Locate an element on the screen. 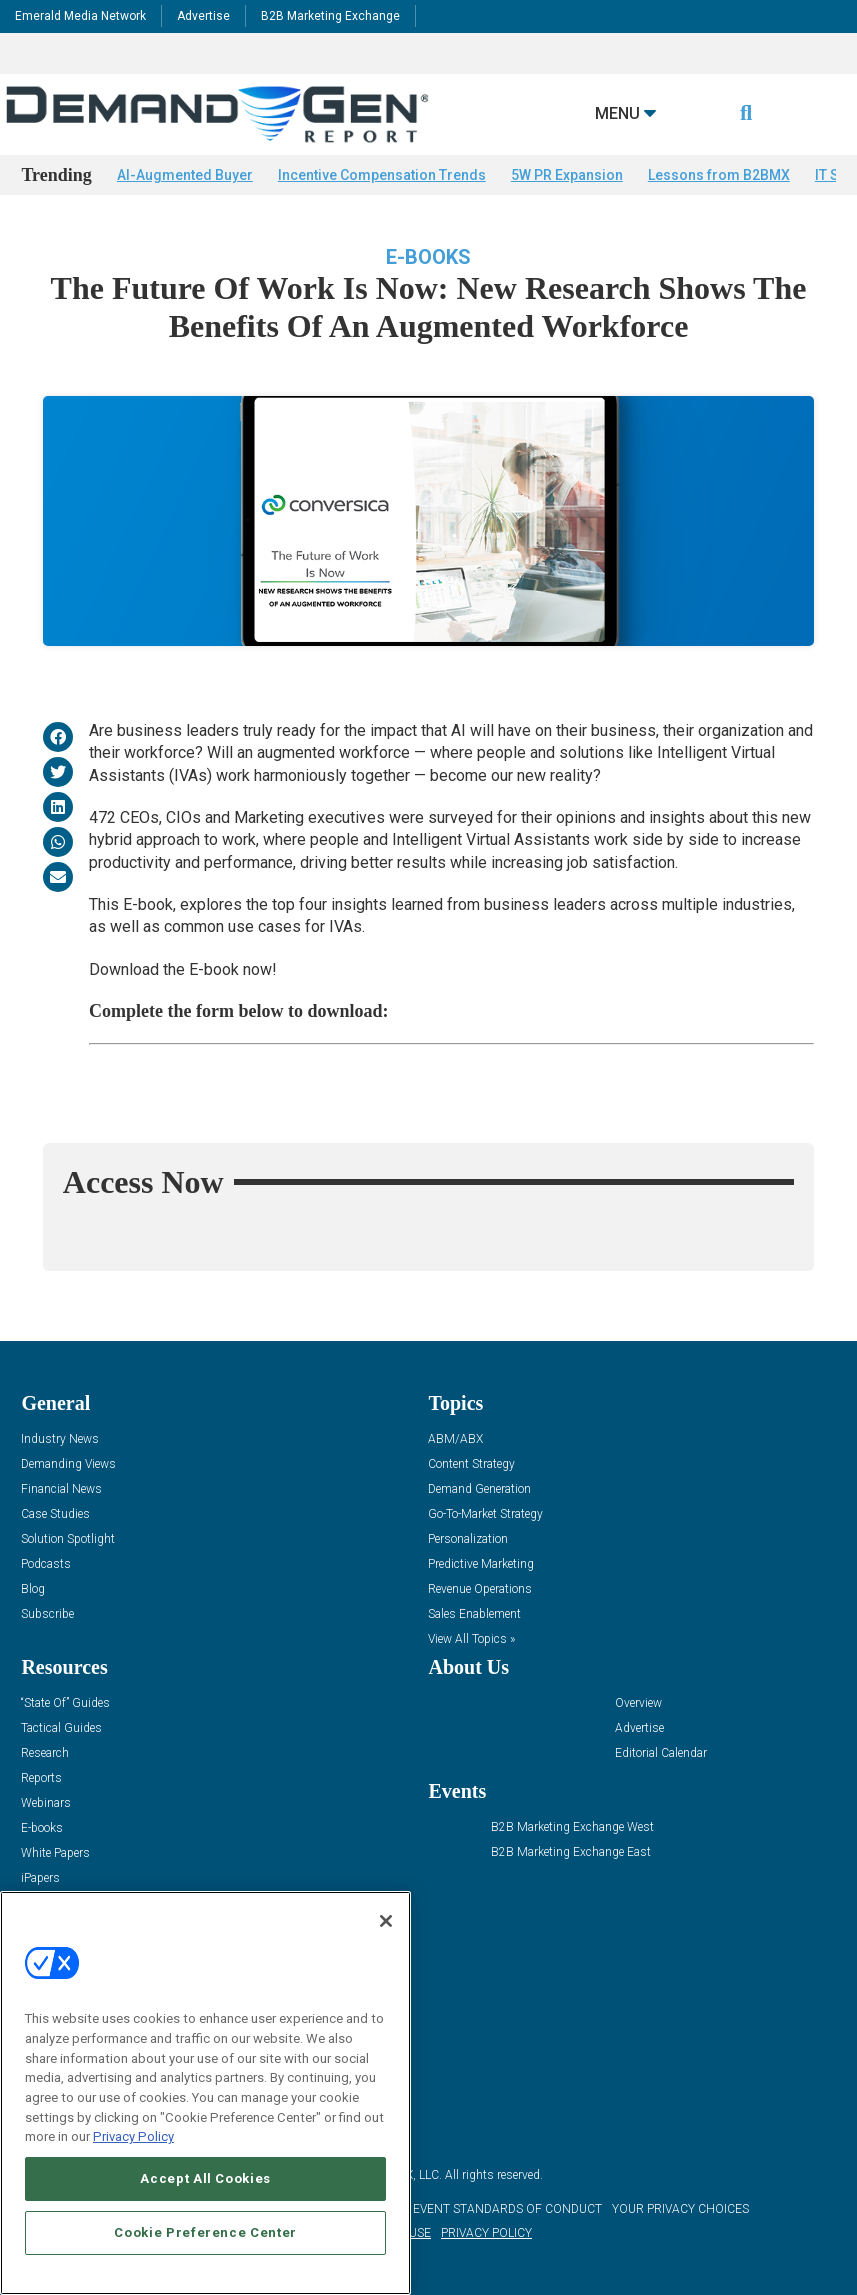  ABM/ABX is located at coordinates (455, 1439).